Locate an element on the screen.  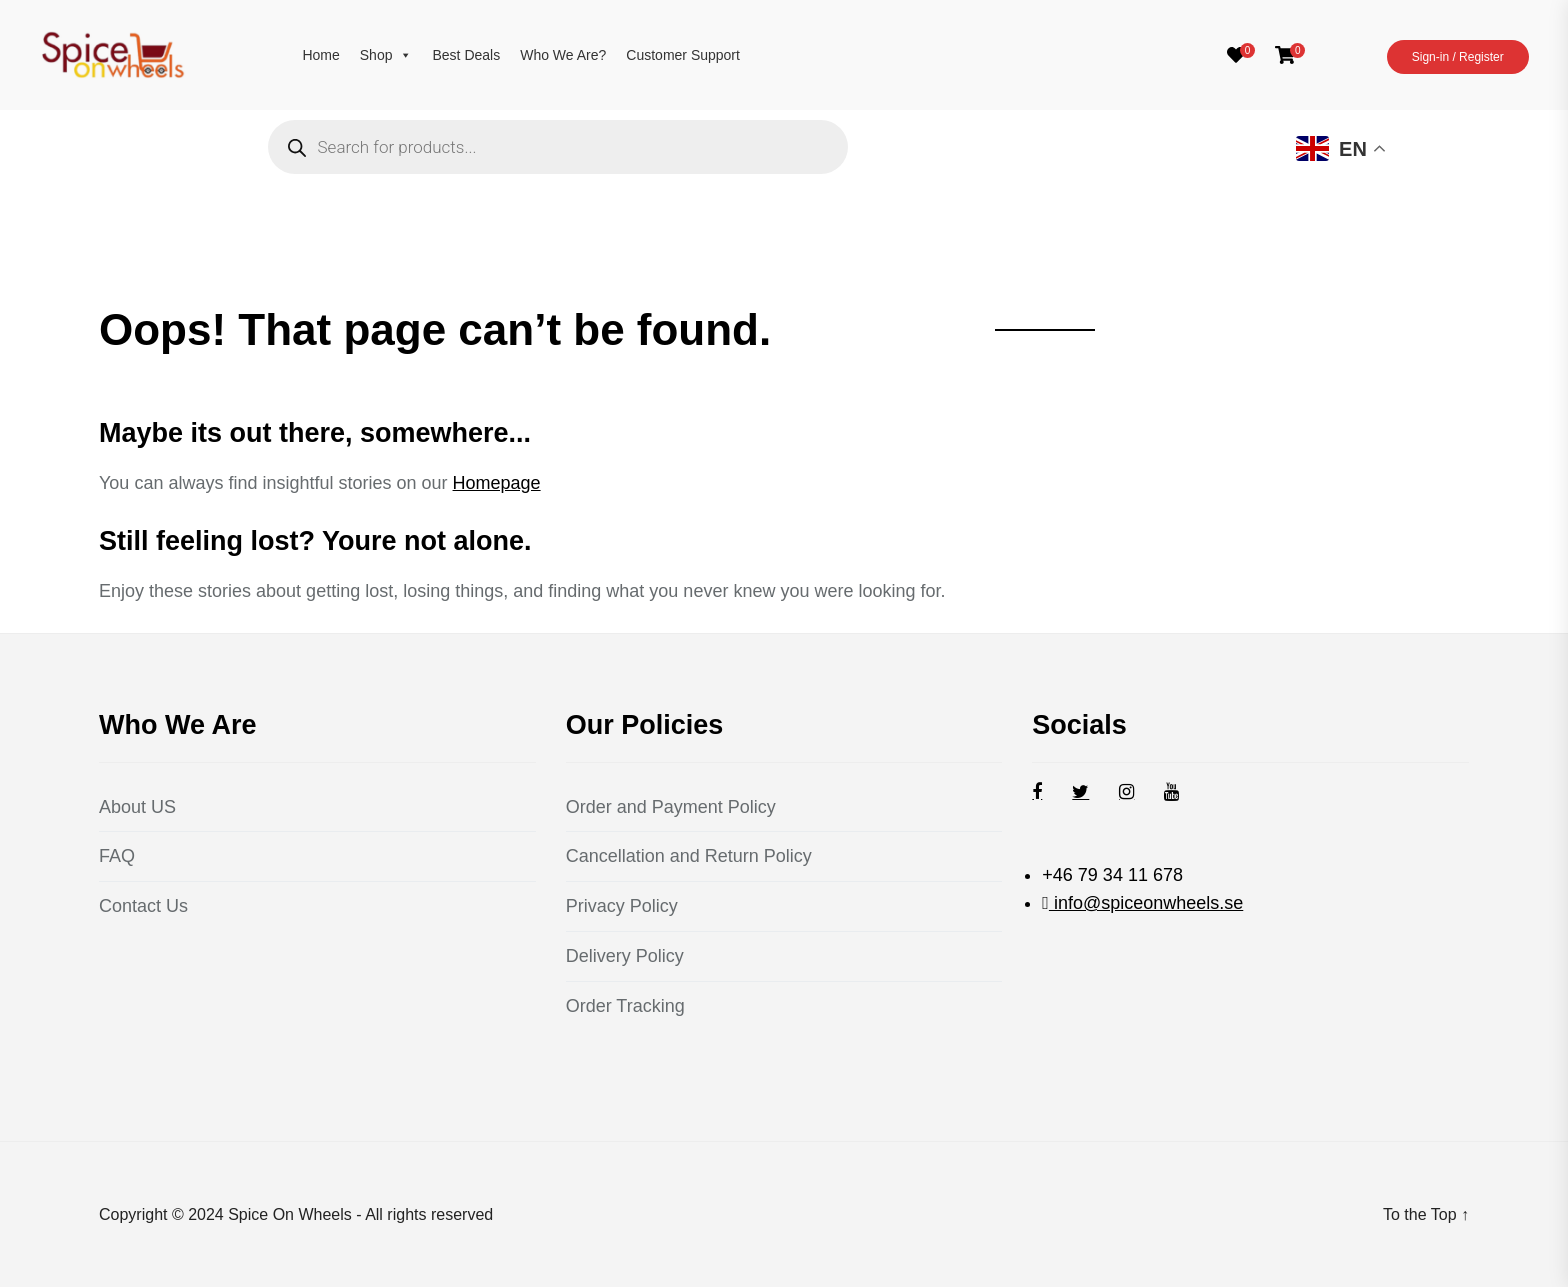
FAQ is located at coordinates (117, 856).